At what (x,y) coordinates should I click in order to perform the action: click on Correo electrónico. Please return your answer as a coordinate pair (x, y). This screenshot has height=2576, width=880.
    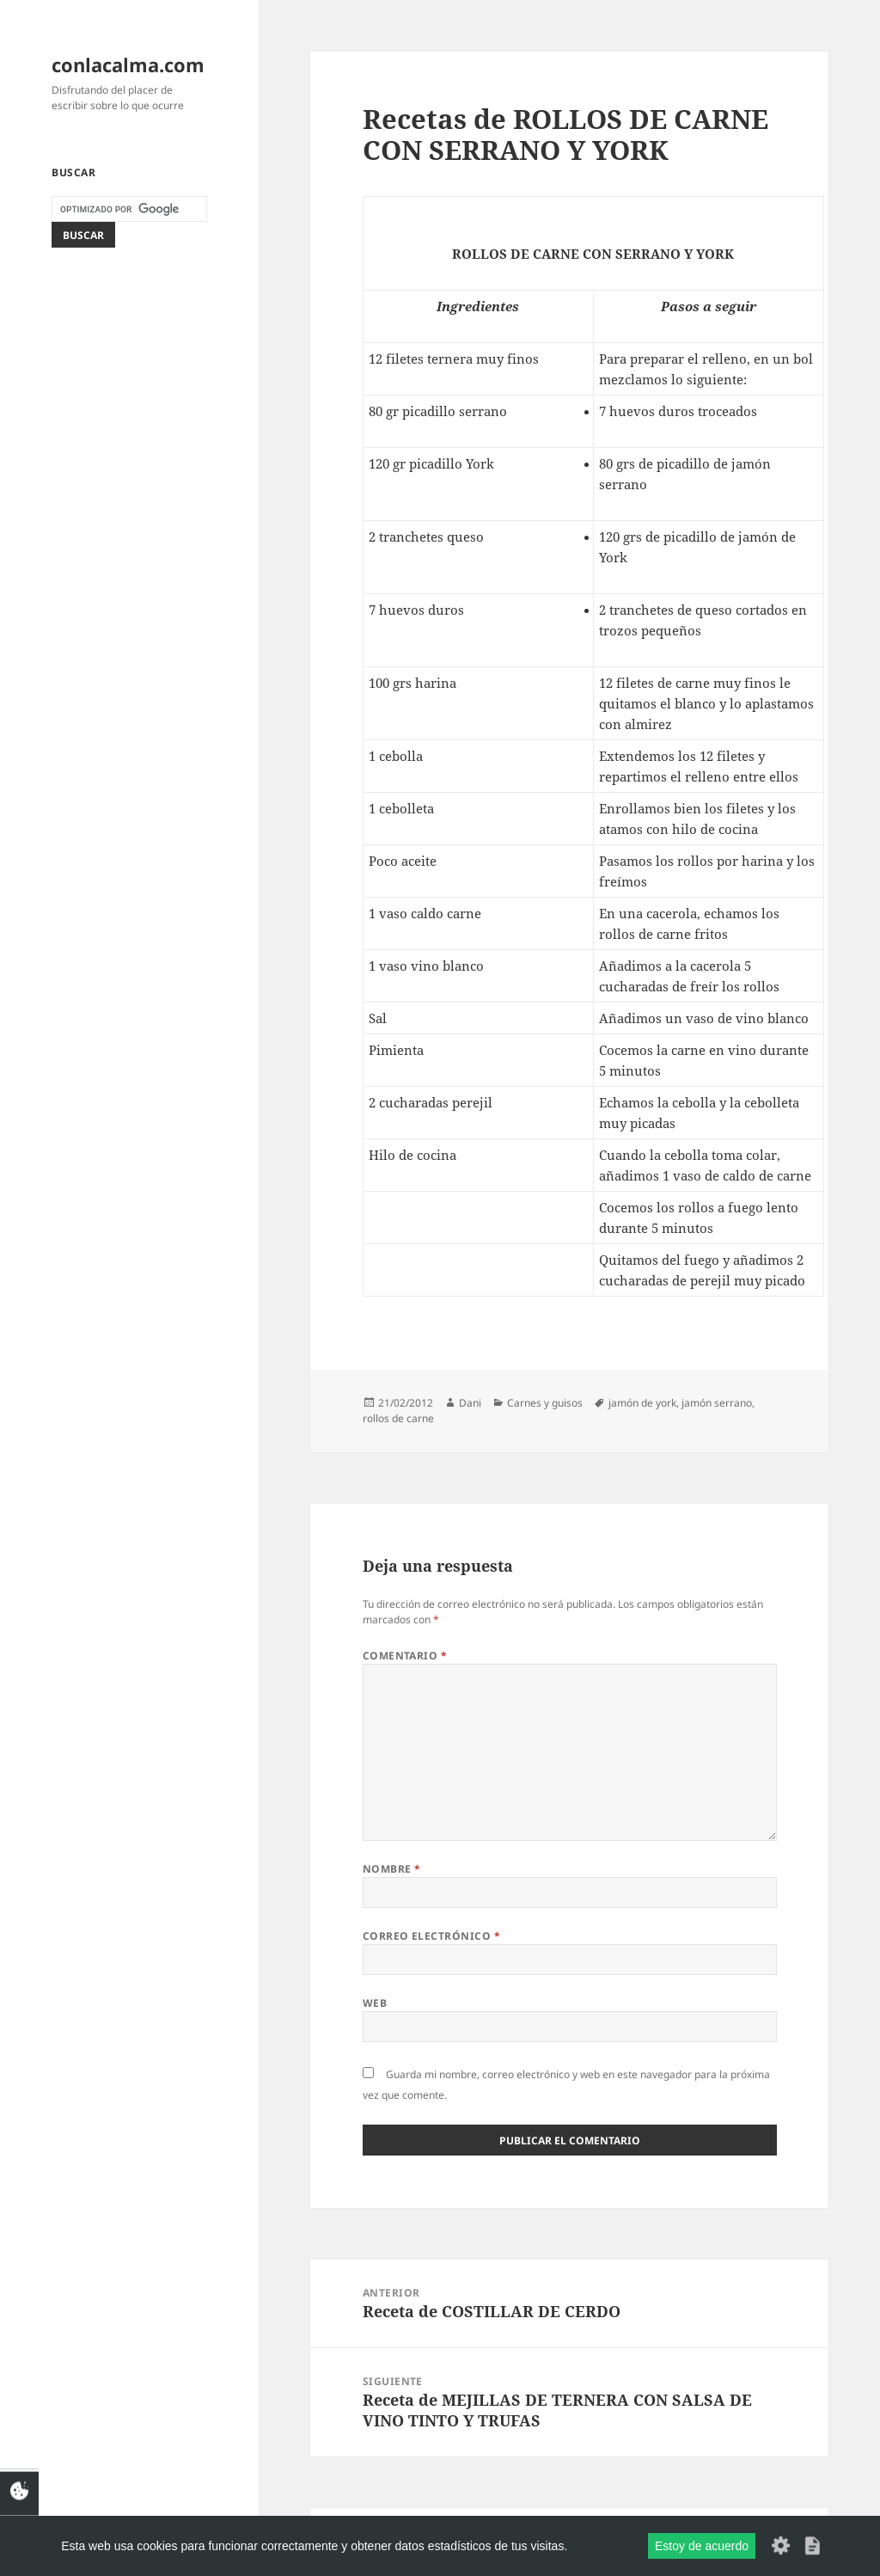
    Looking at the image, I should click on (432, 1936).